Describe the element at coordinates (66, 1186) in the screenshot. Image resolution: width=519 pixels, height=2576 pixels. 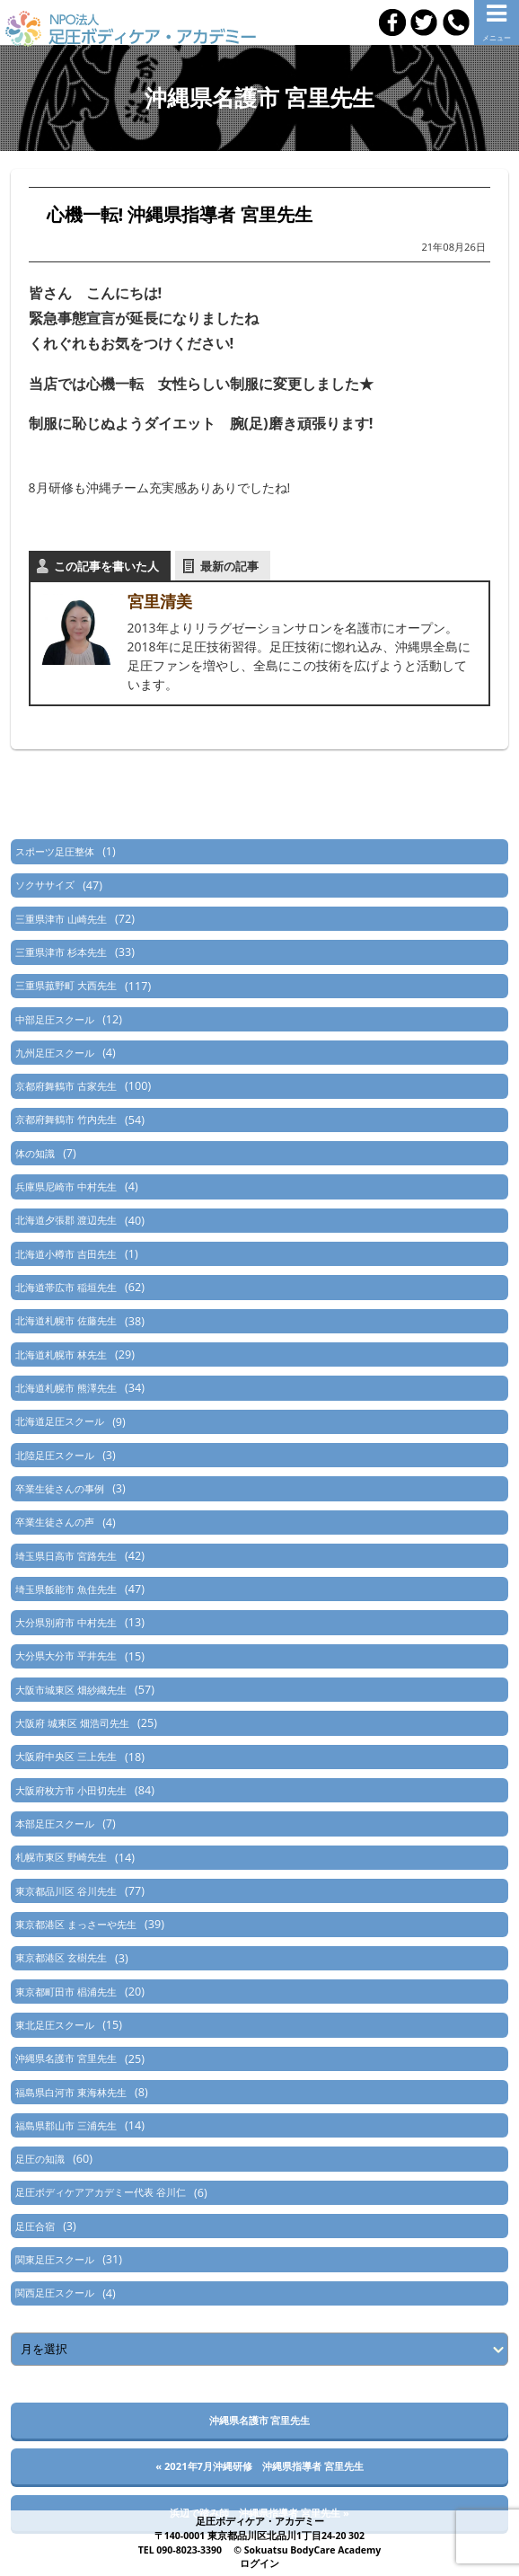
I see `兵庫県尼崎市 中村先生` at that location.